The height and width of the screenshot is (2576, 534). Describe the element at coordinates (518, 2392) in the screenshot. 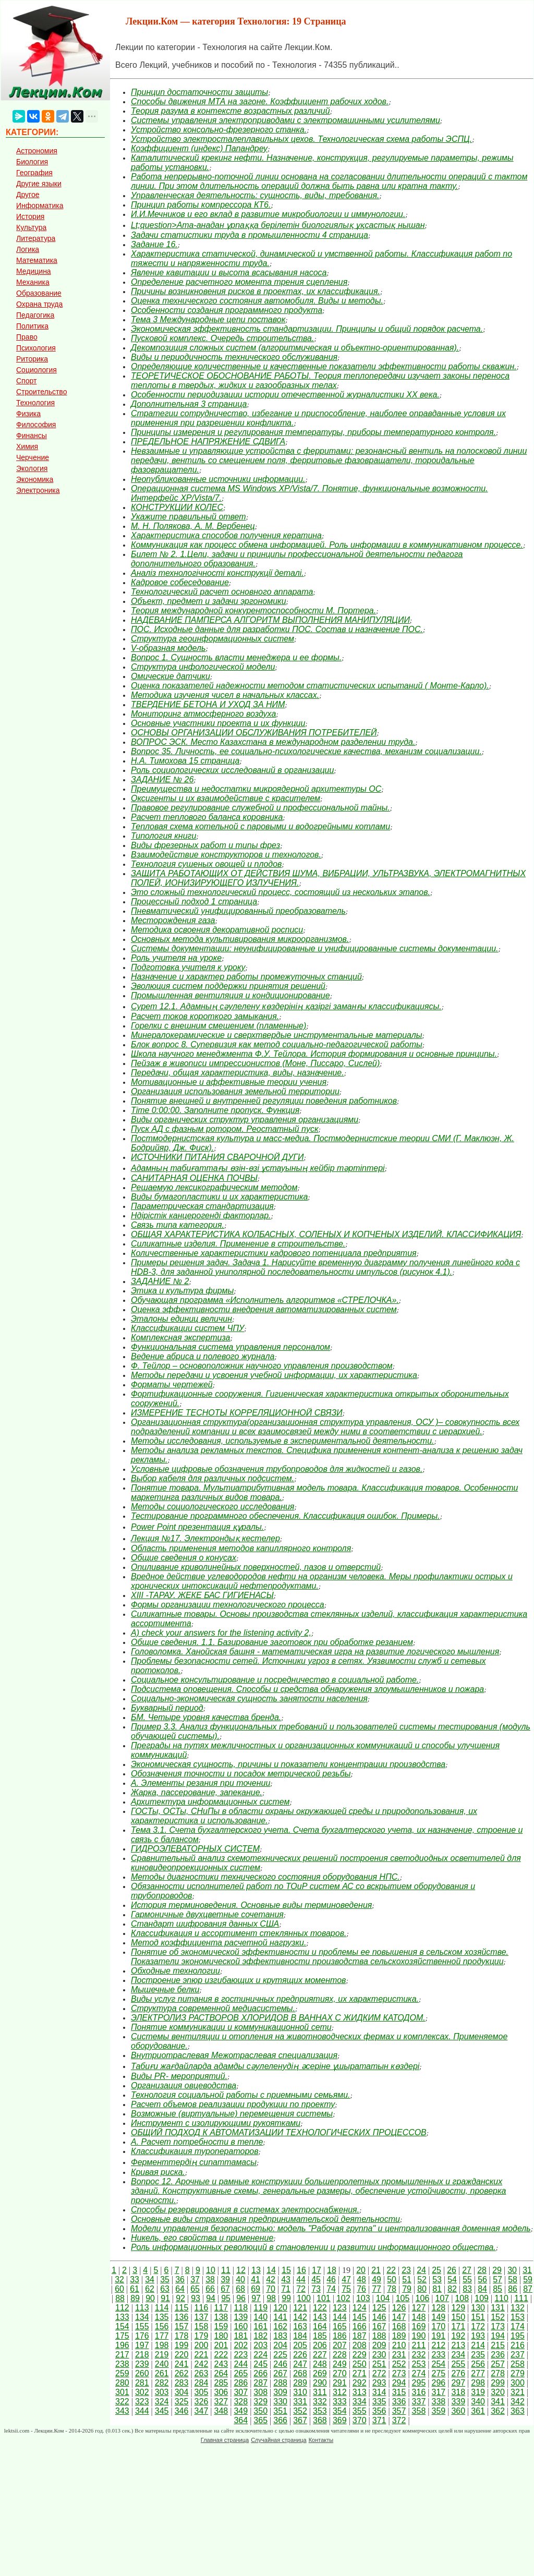

I see `321` at that location.